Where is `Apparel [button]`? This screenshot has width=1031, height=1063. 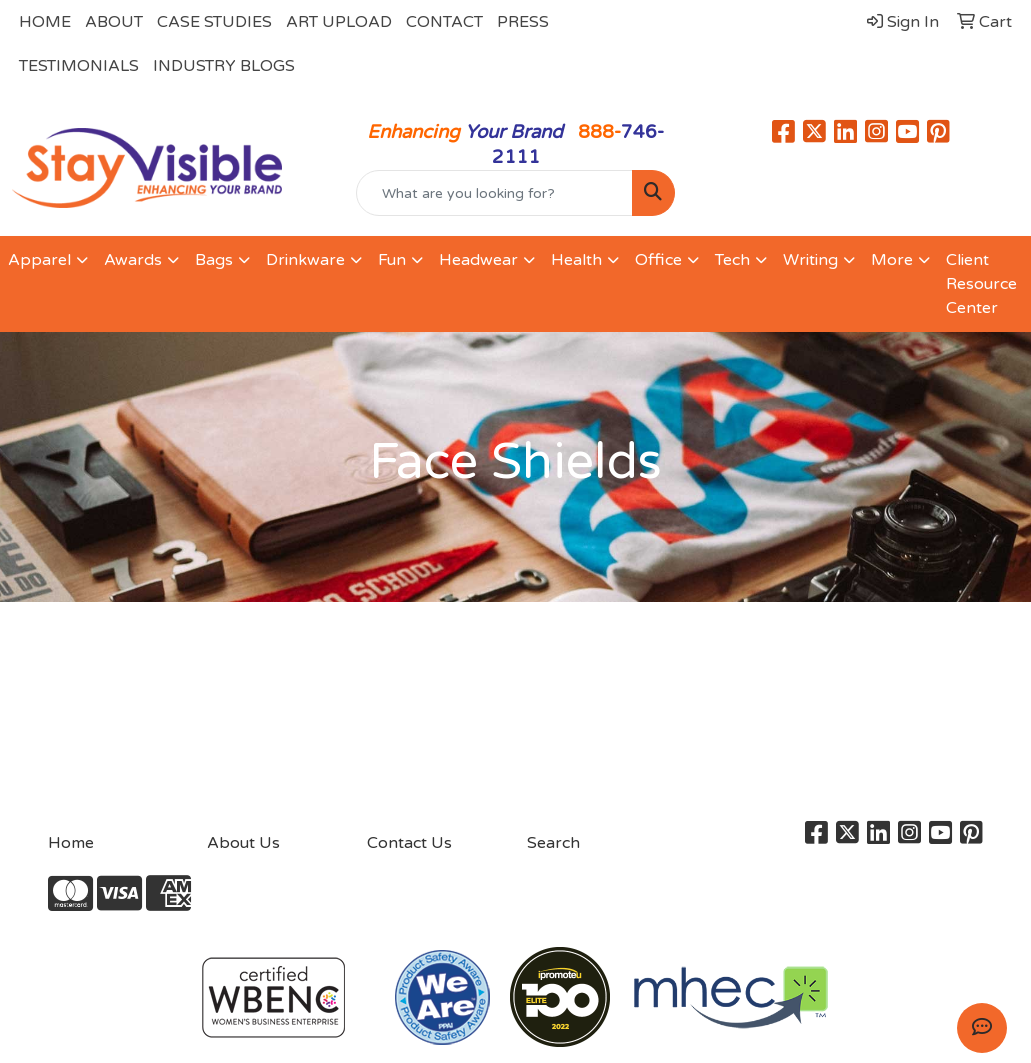 Apparel [button] is located at coordinates (39, 260).